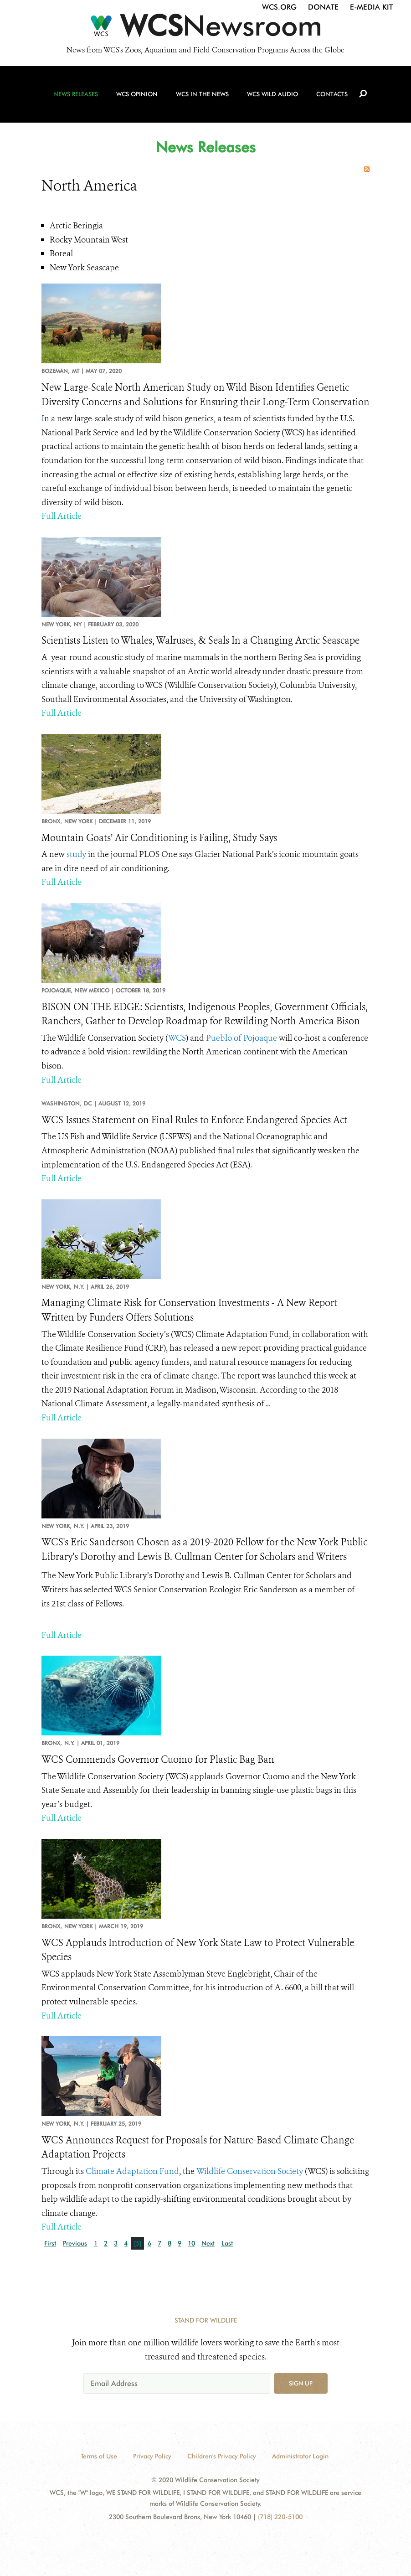  I want to click on Climate Adaptation Fund, so click(132, 2171).